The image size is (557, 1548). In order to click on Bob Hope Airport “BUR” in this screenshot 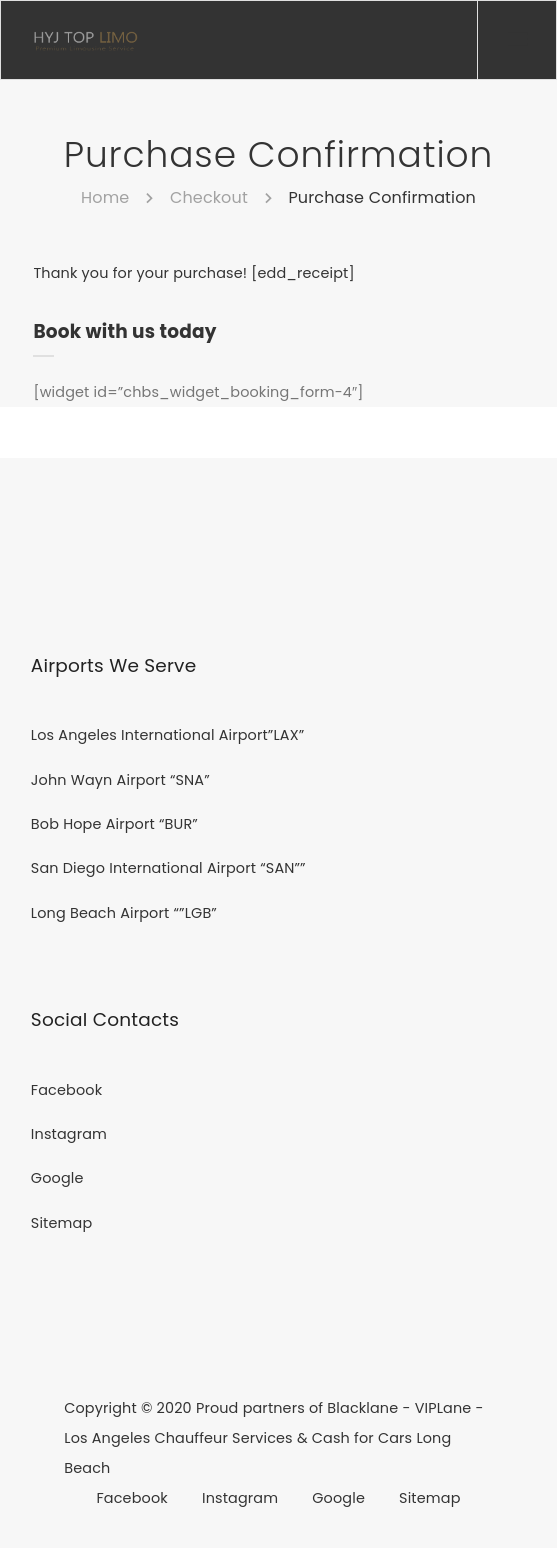, I will do `click(114, 824)`.